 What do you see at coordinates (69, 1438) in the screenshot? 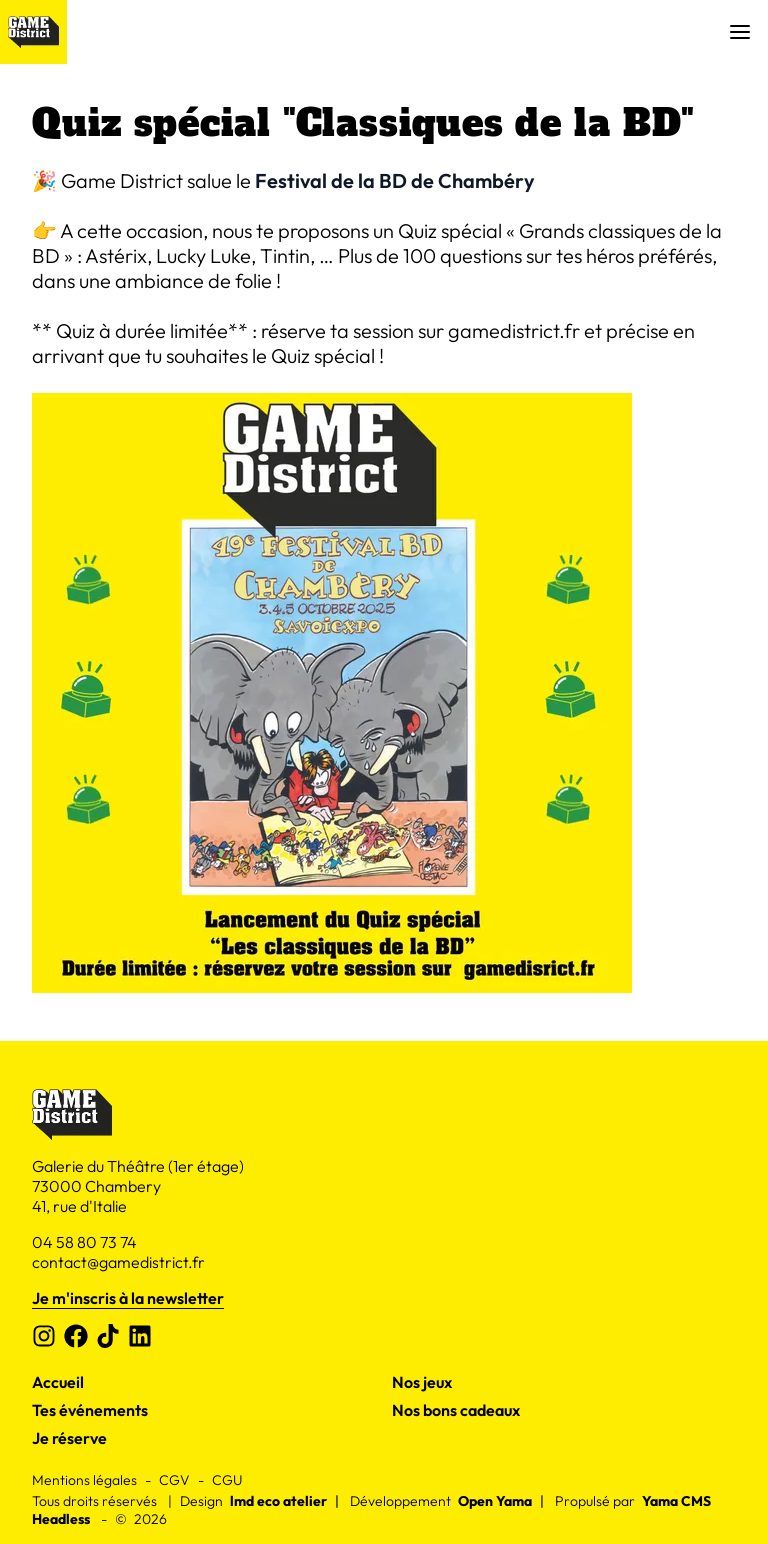
I see `Je réserve` at bounding box center [69, 1438].